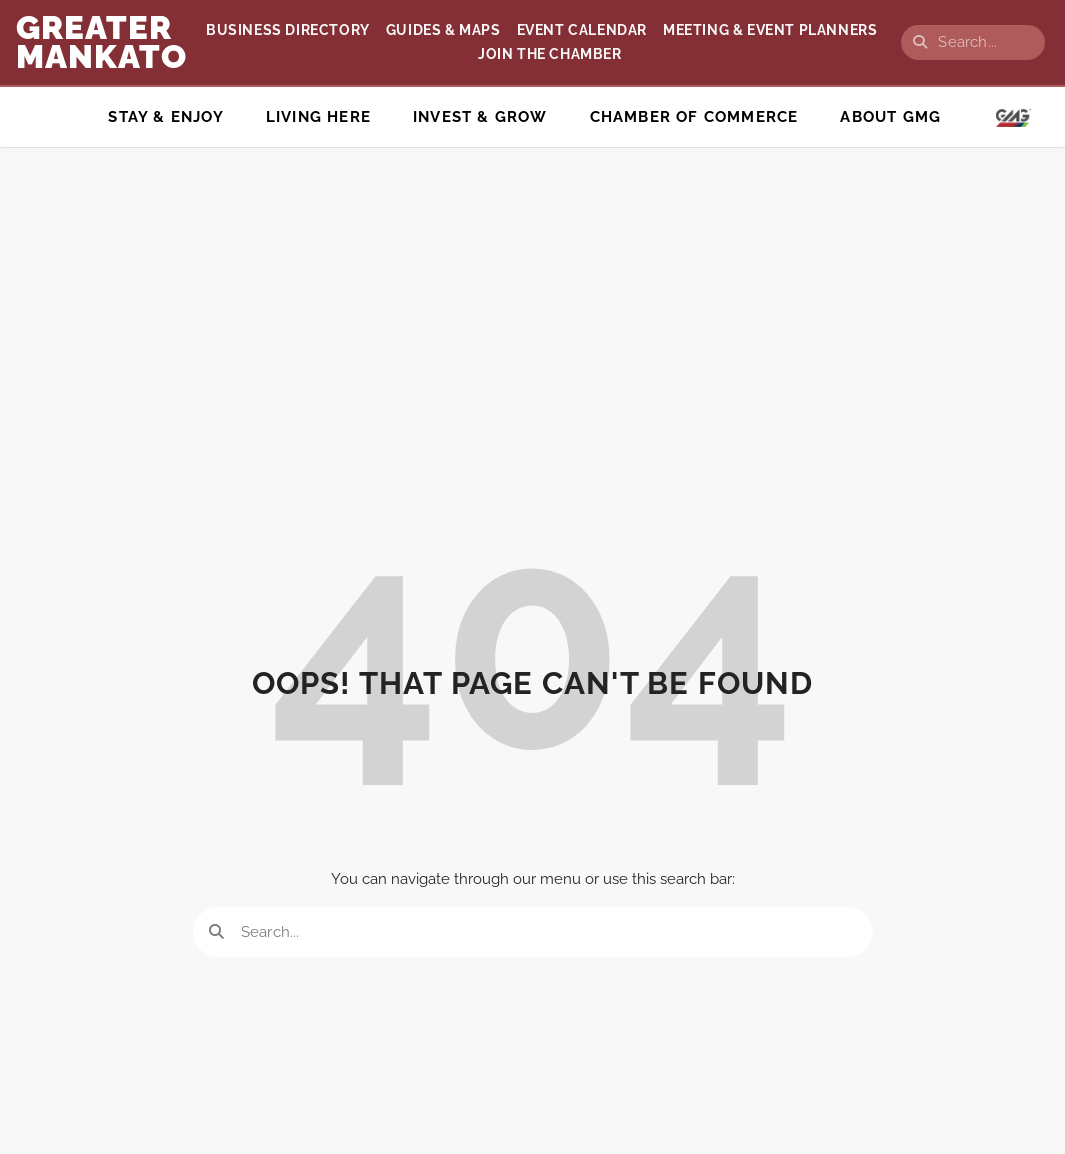 This screenshot has height=1154, width=1065. Describe the element at coordinates (101, 42) in the screenshot. I see `GREATER Mankato` at that location.